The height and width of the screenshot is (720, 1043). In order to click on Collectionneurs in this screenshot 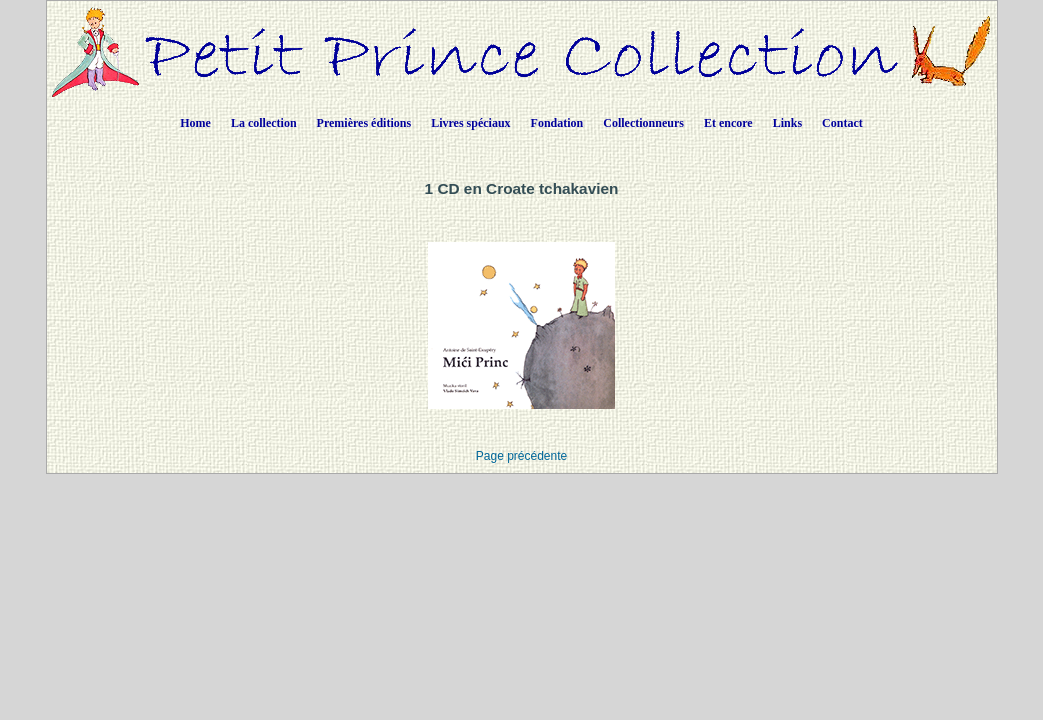, I will do `click(643, 123)`.